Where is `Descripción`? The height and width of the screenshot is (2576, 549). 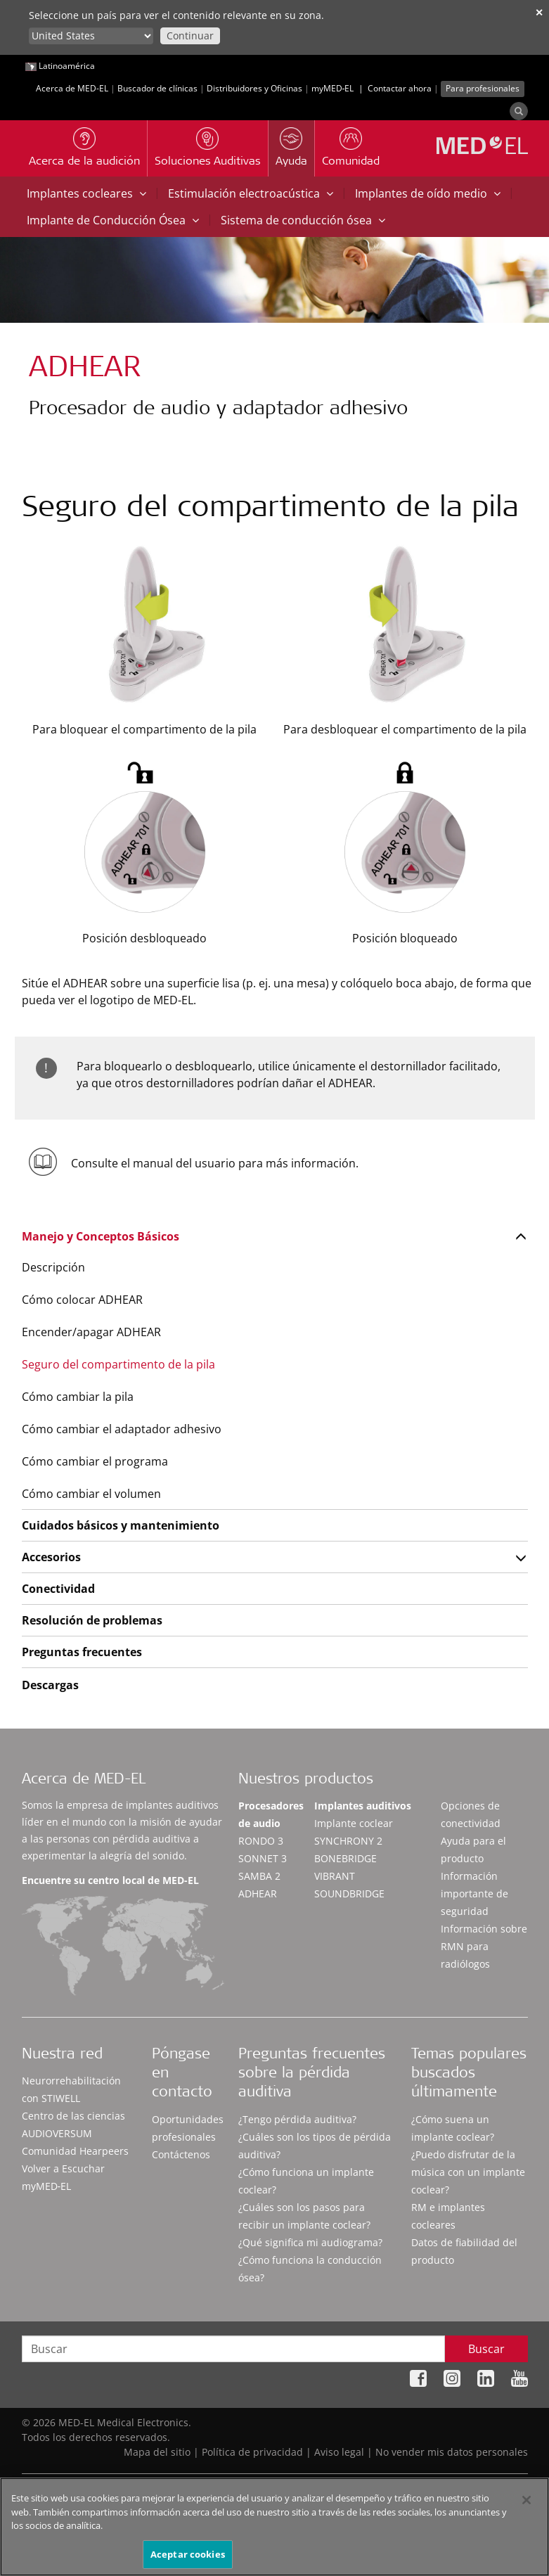 Descripción is located at coordinates (53, 1267).